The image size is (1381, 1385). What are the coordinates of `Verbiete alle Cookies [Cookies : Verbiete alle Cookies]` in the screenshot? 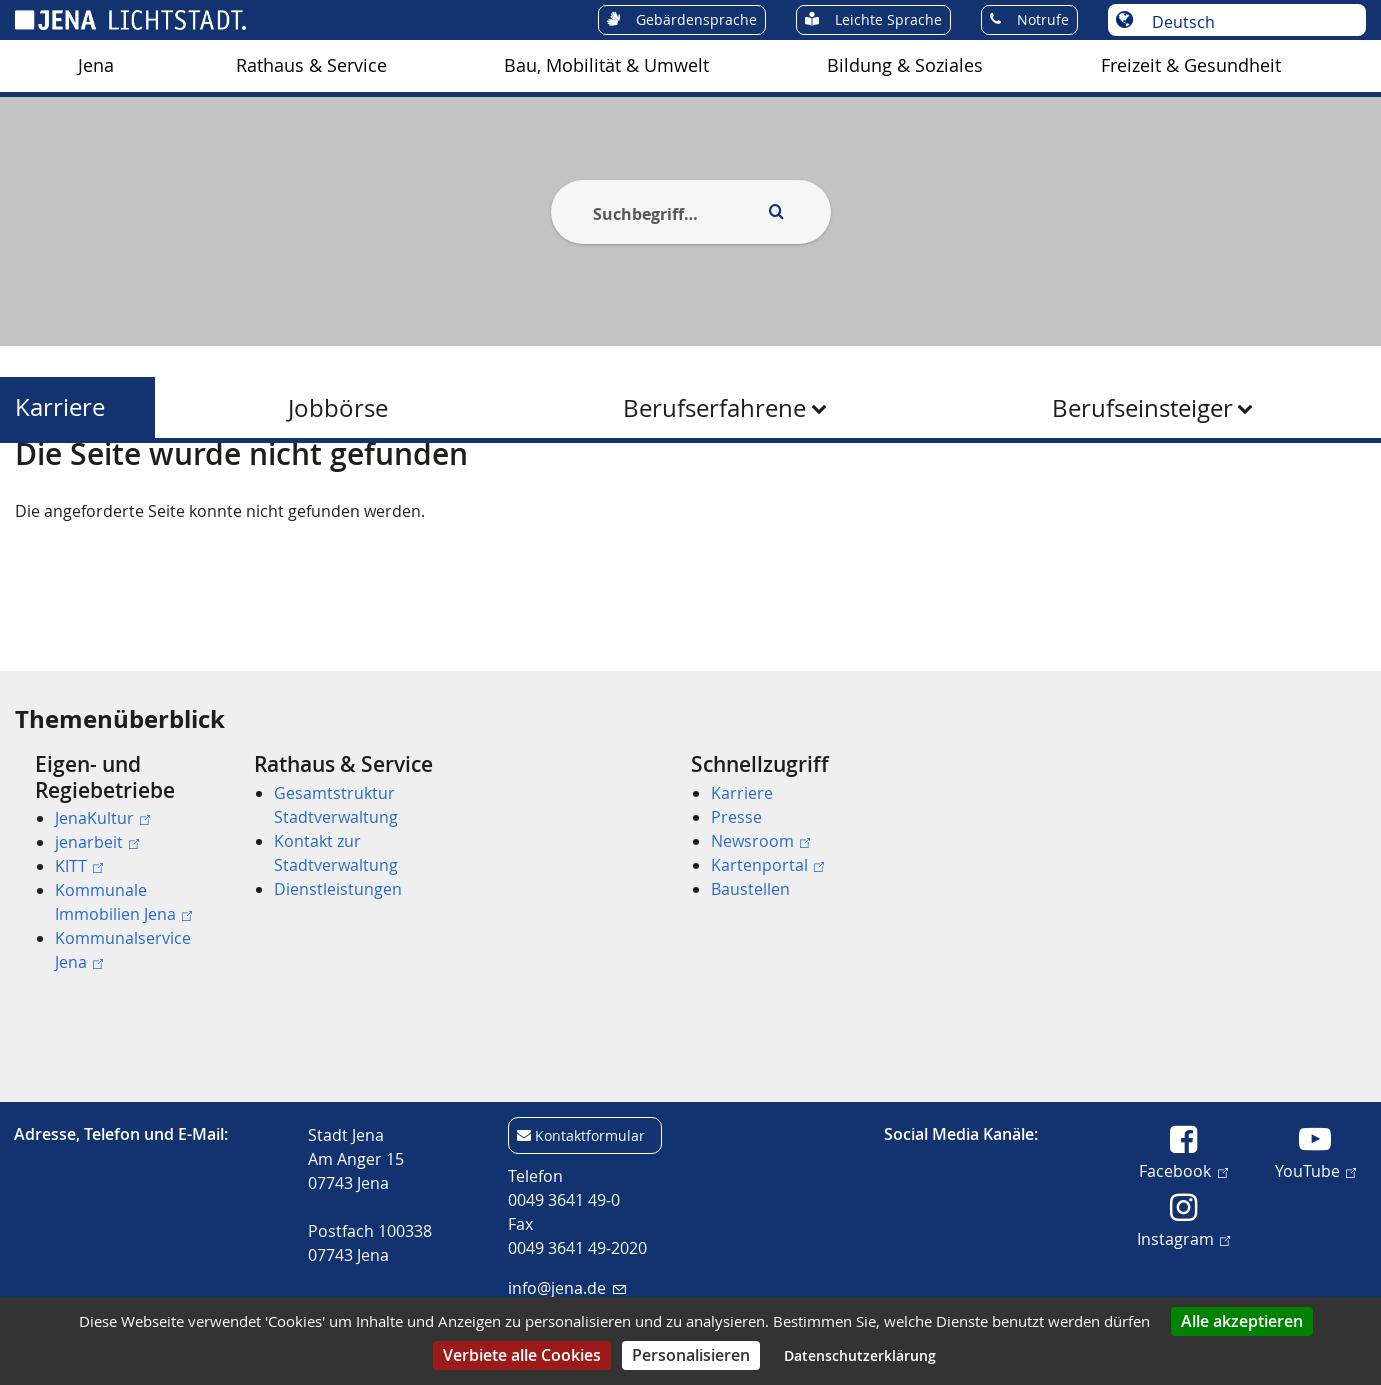 It's located at (522, 1355).